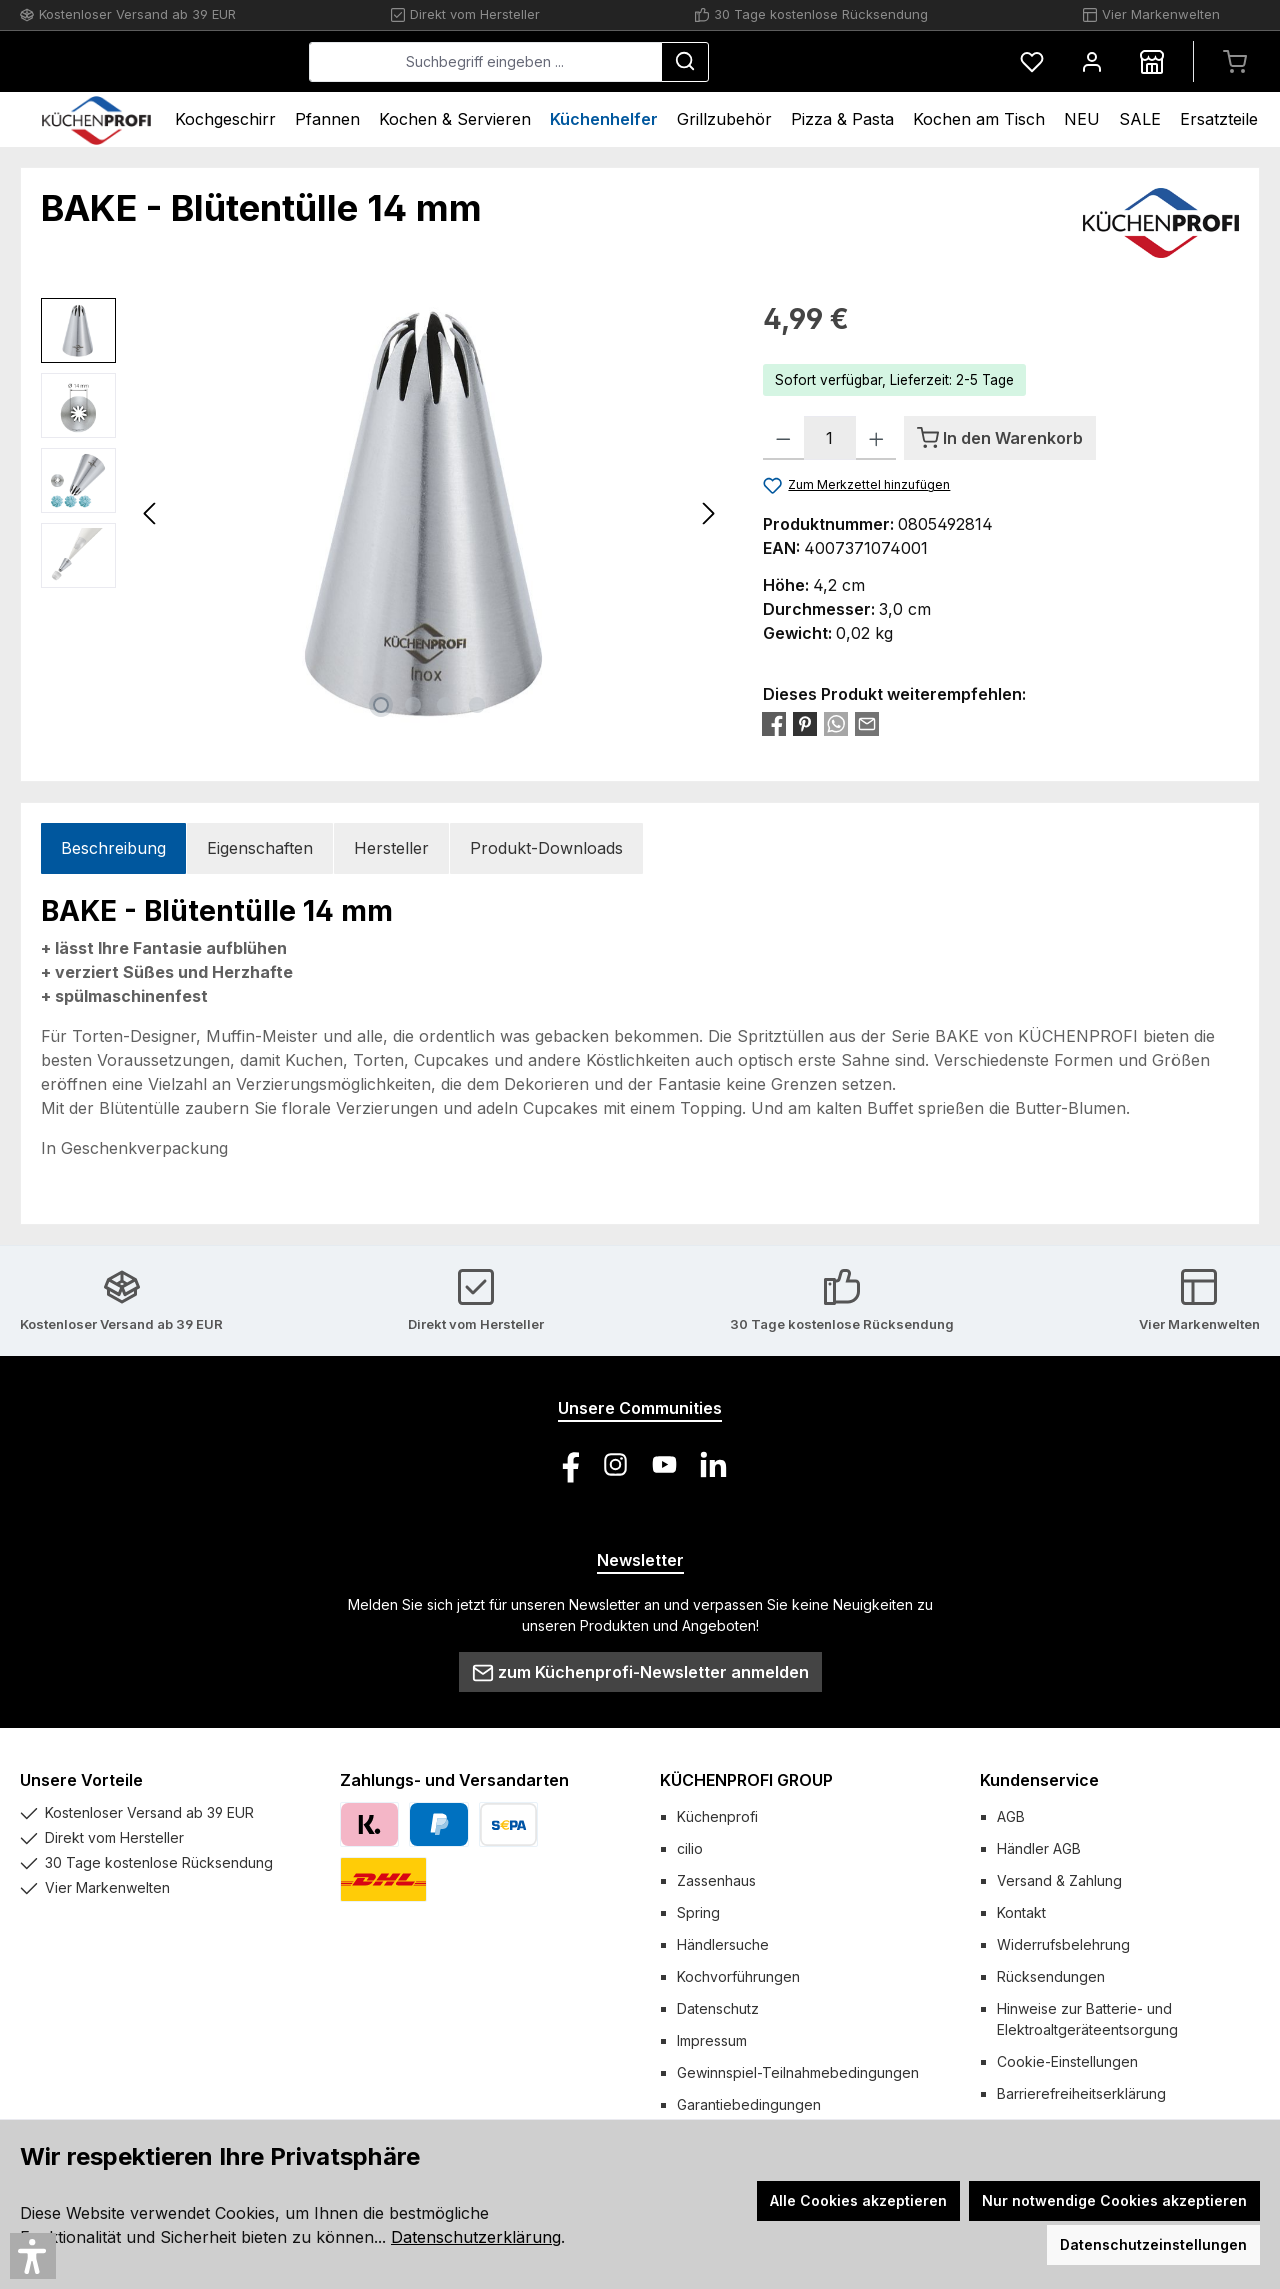 Image resolution: width=1280 pixels, height=2289 pixels. What do you see at coordinates (713, 1464) in the screenshot?
I see `[Vernetze dich mit uns auf LinkedIn]` at bounding box center [713, 1464].